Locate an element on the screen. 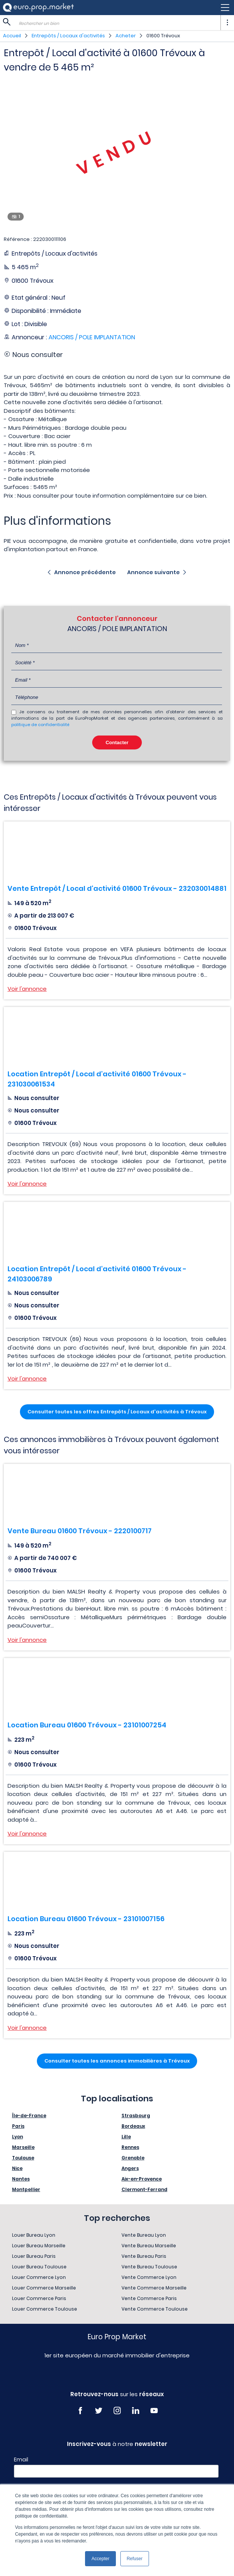 Image resolution: width=234 pixels, height=2576 pixels. Vente Bureau Paris is located at coordinates (144, 2256).